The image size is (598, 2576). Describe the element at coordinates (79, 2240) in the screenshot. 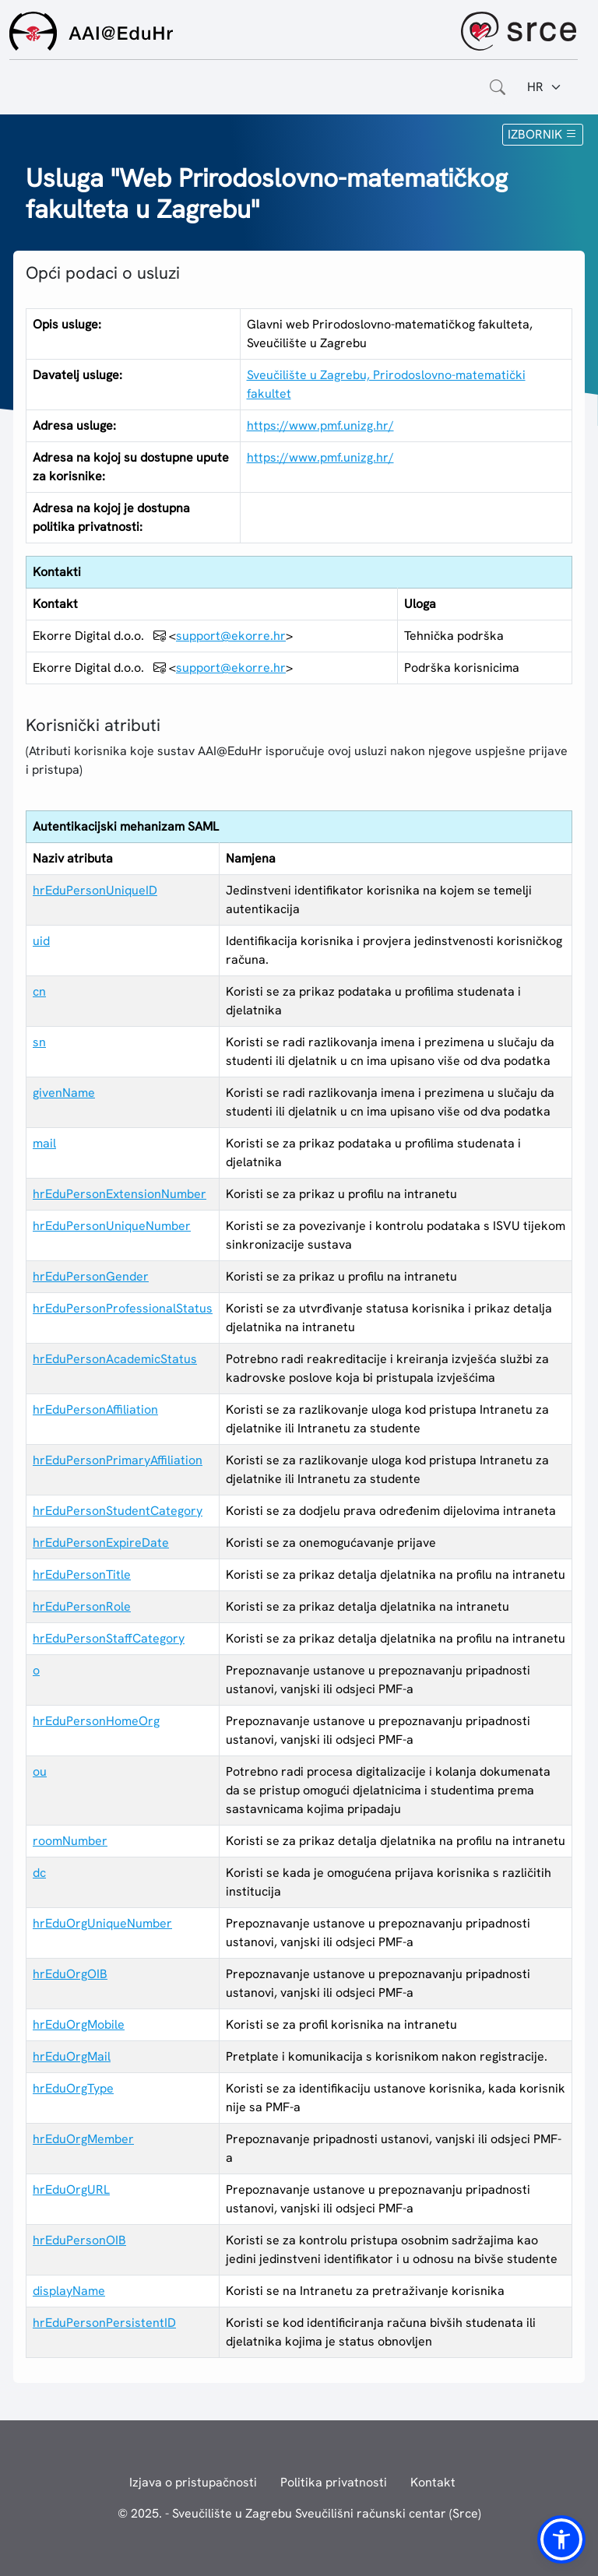

I see `hrEduPersonOIB` at that location.